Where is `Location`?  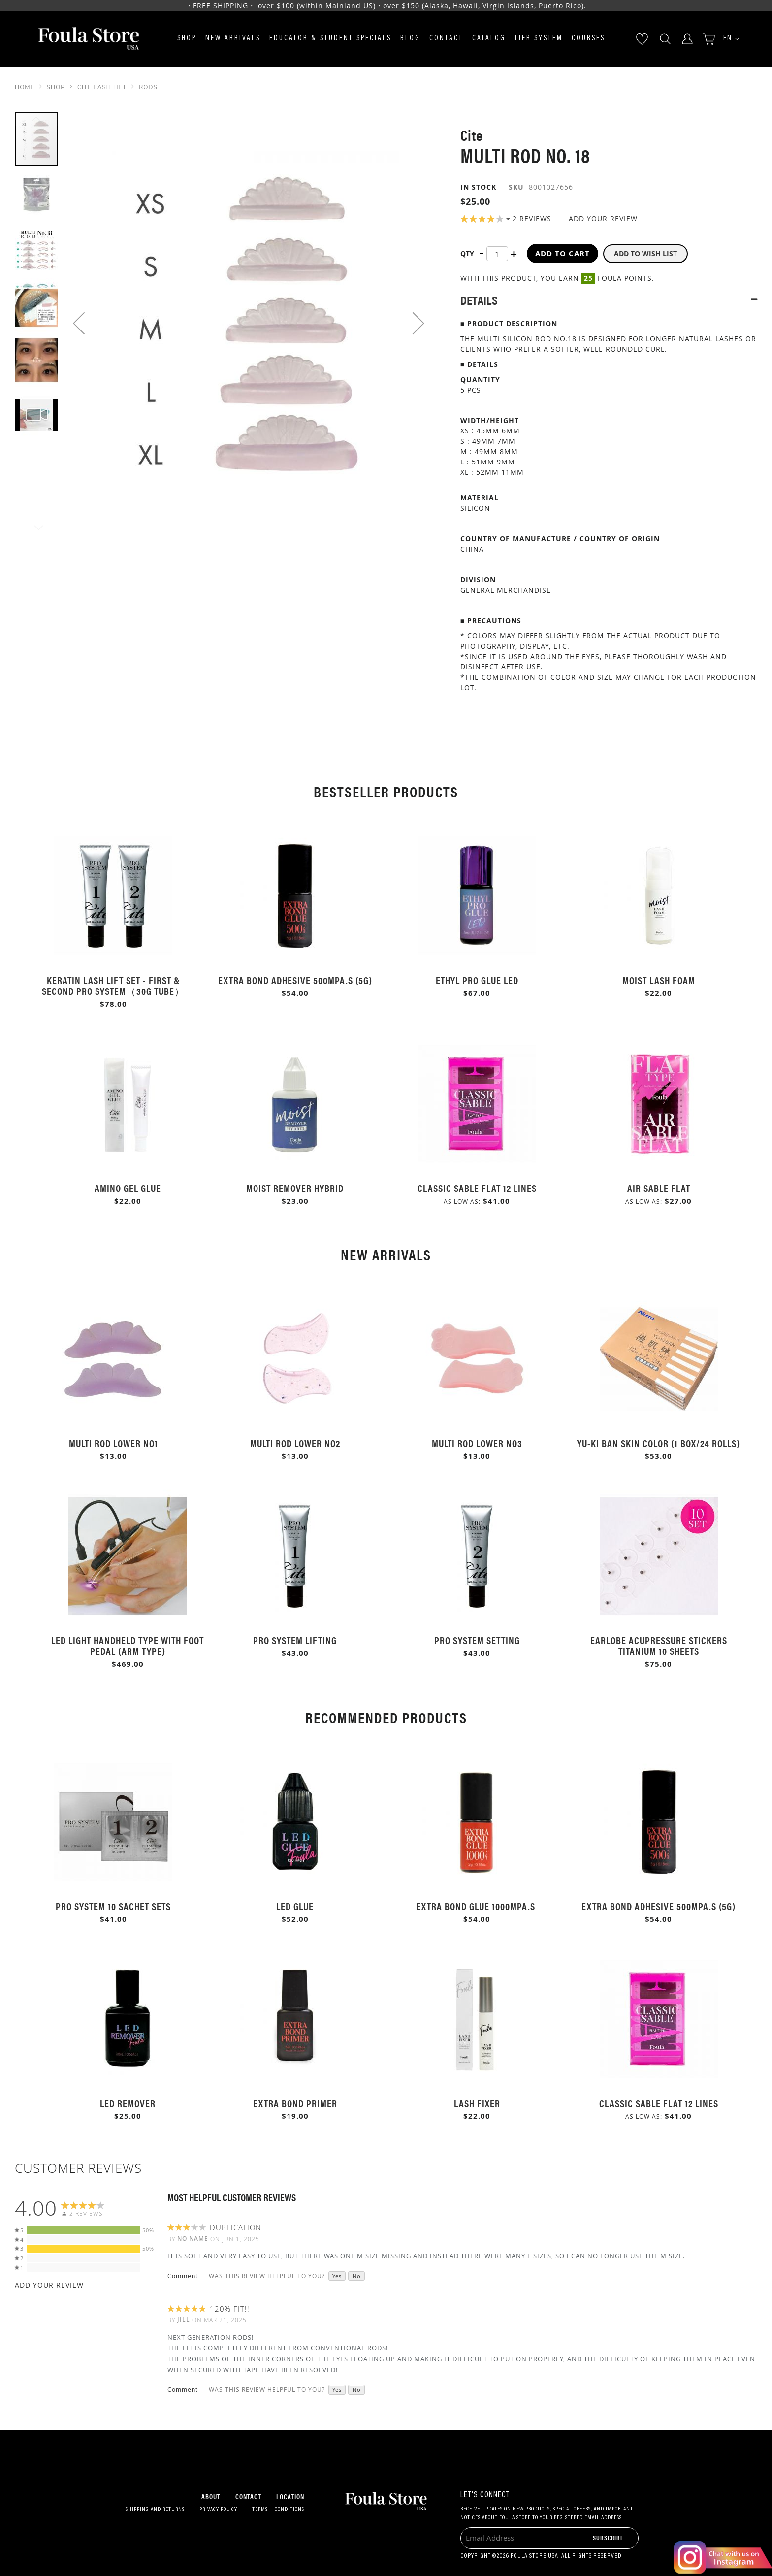
Location is located at coordinates (290, 2496).